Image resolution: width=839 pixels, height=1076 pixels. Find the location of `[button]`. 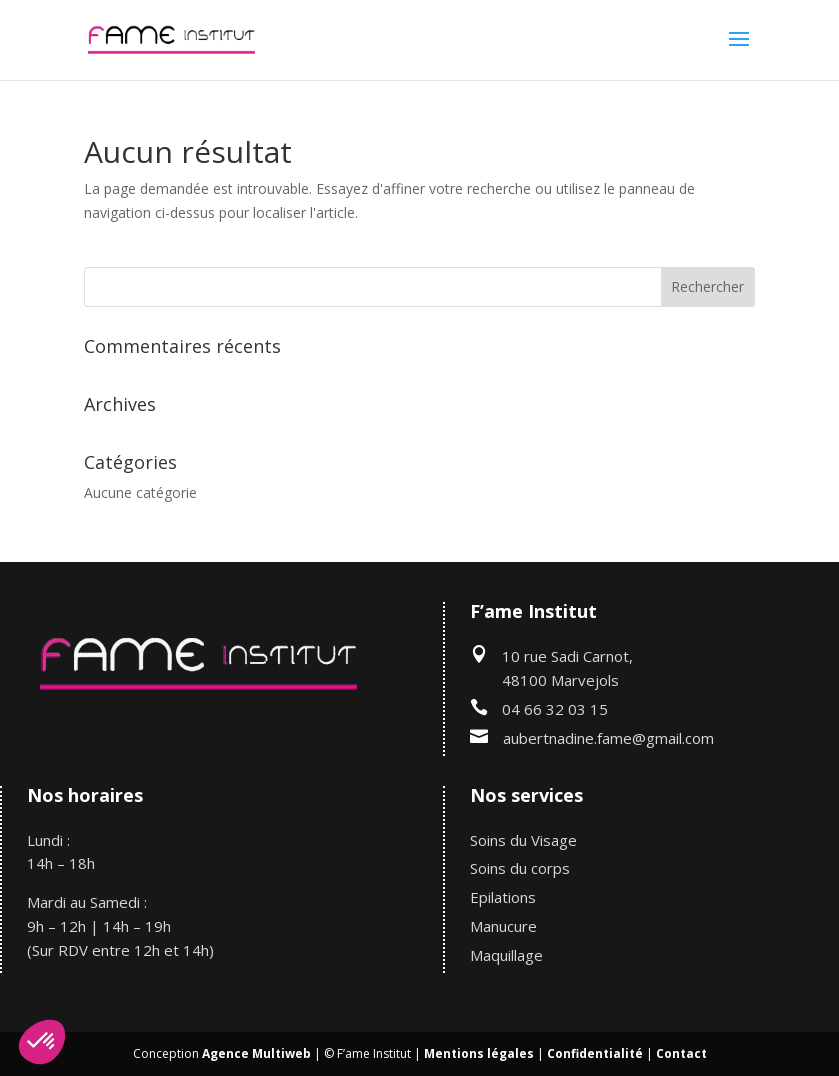

[button] is located at coordinates (42, 1042).